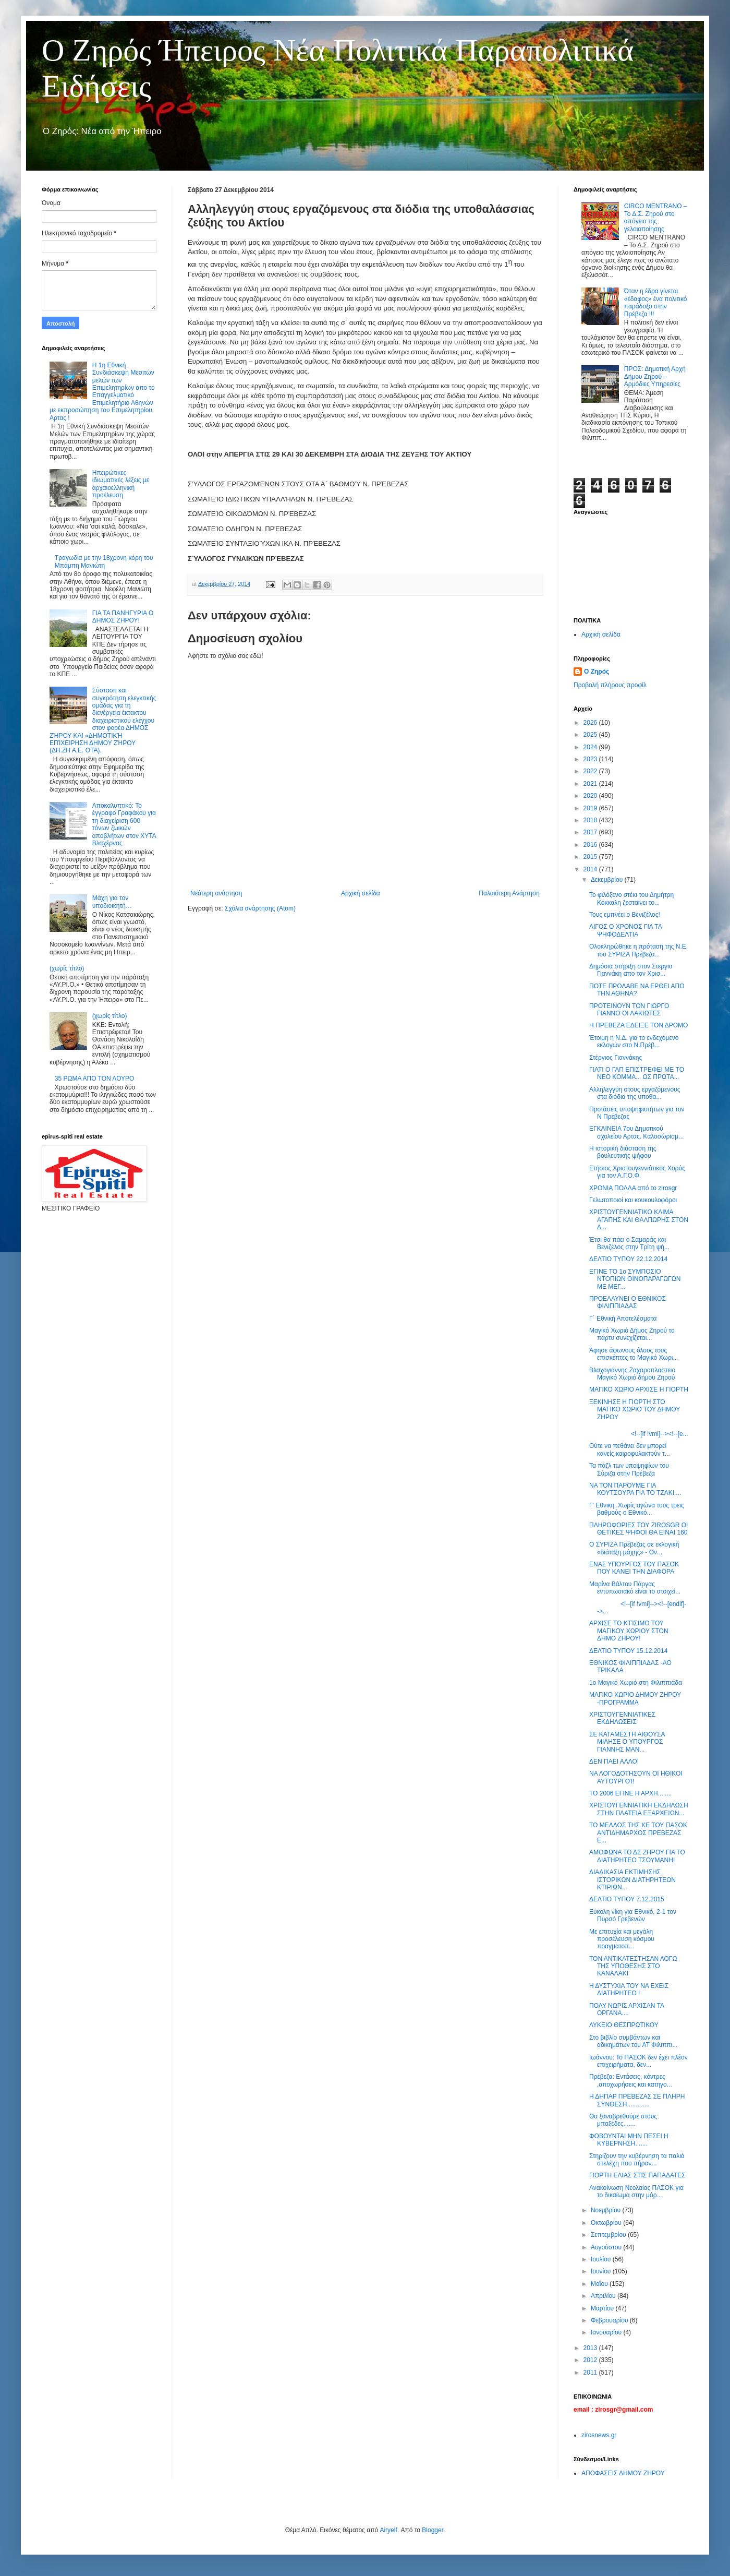 The height and width of the screenshot is (2576, 730). Describe the element at coordinates (627, 1742) in the screenshot. I see `ΣΕ ΚΑΤΑΜΕΣΤΗ ΑΙΘΟΥΣΑ ΜΙΛΗΣΕ Ο ΥΠΟΥΡΓΟΣ ΓΙΑΝΝΗΣ ΜΑΝ...` at that location.